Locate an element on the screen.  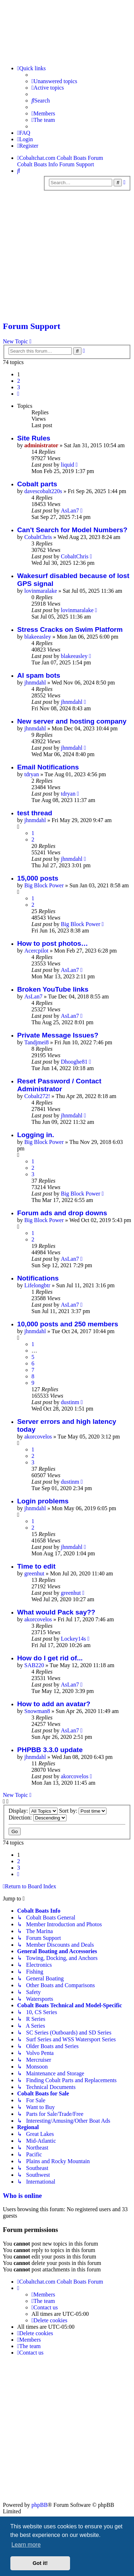
Dhooghe81 is located at coordinates (74, 1062).